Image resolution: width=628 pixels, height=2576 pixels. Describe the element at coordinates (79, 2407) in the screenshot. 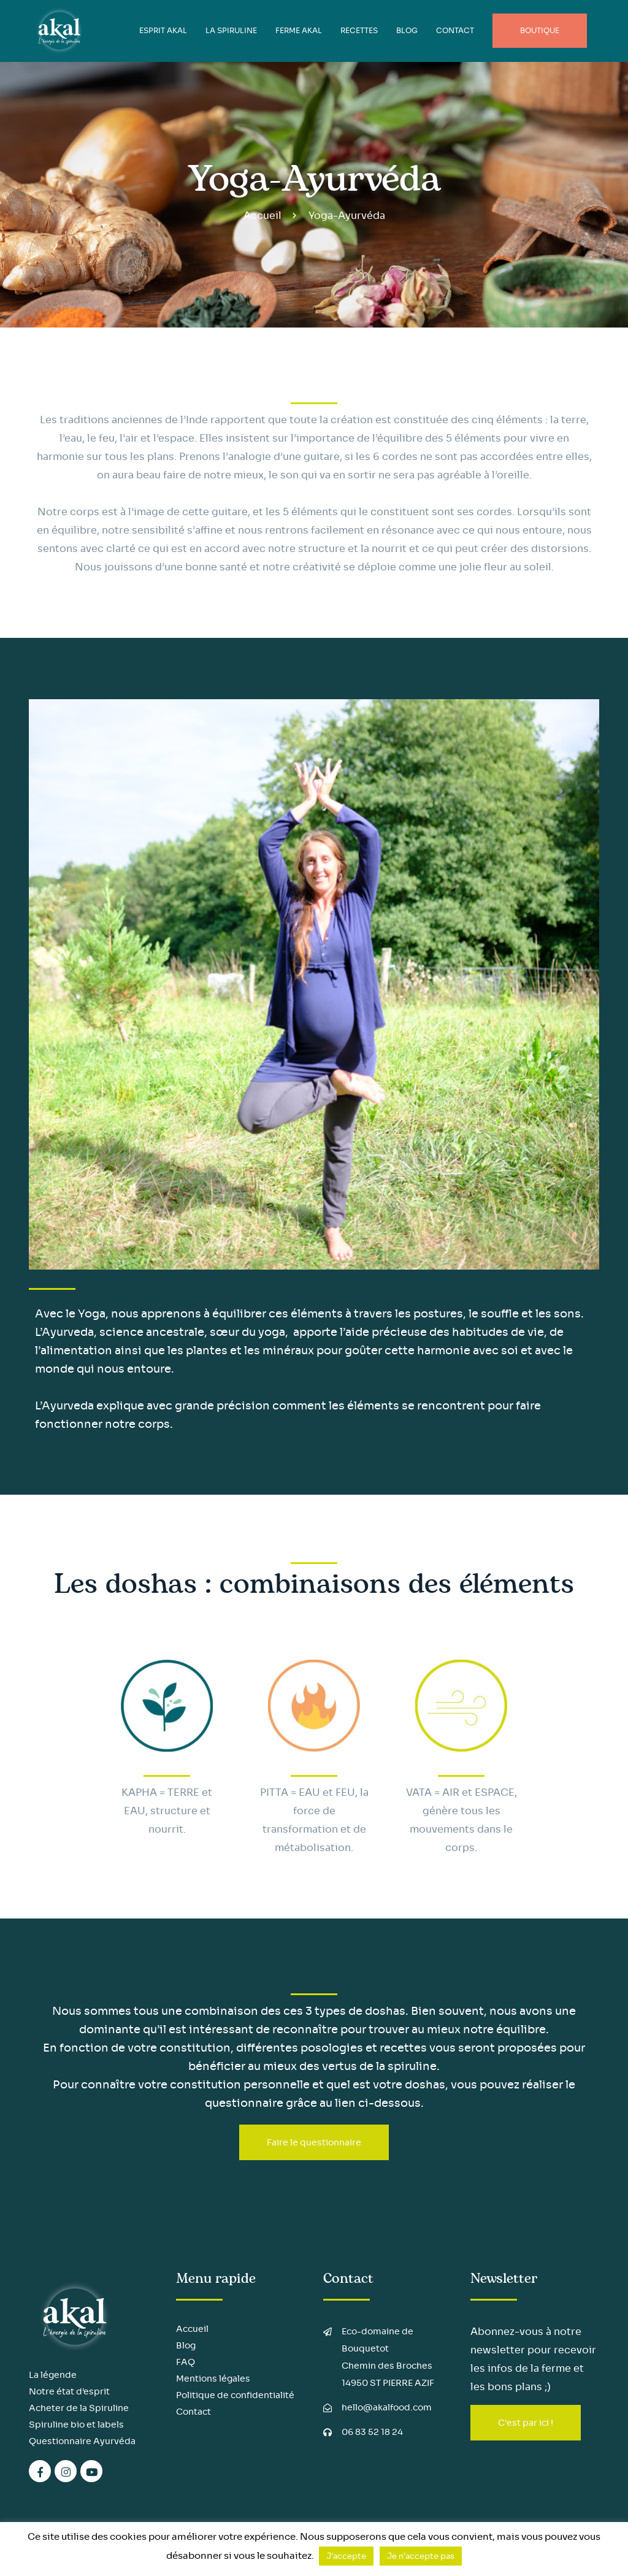

I see `Acheter de la Spiruline` at that location.